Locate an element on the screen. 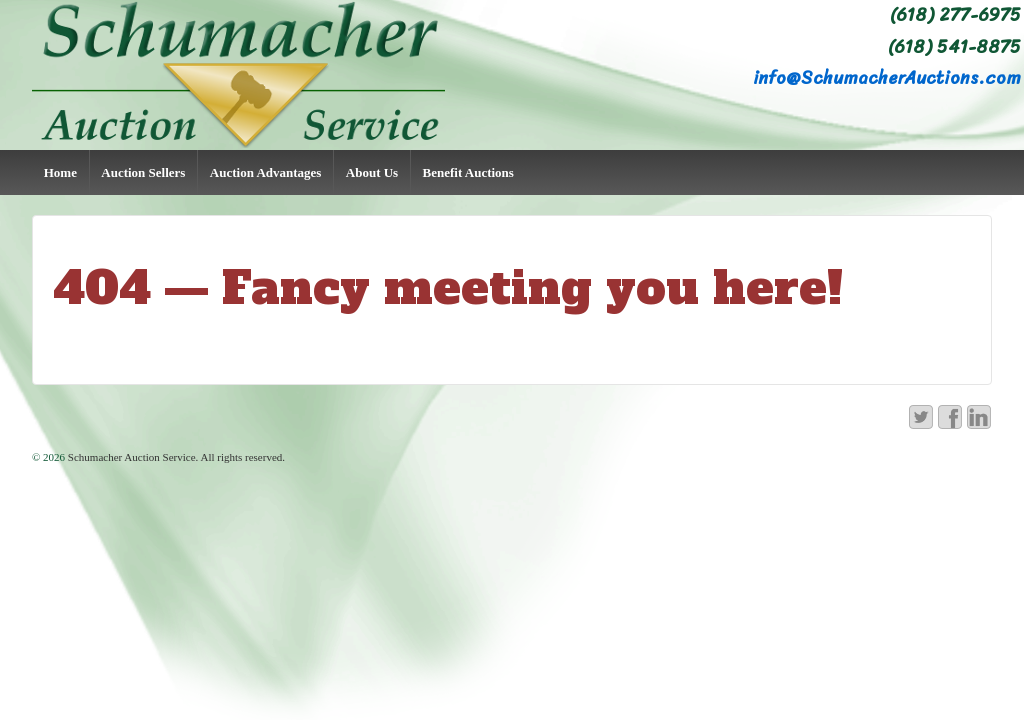  Schumacher Auction Service. All rights reserved. is located at coordinates (175, 457).